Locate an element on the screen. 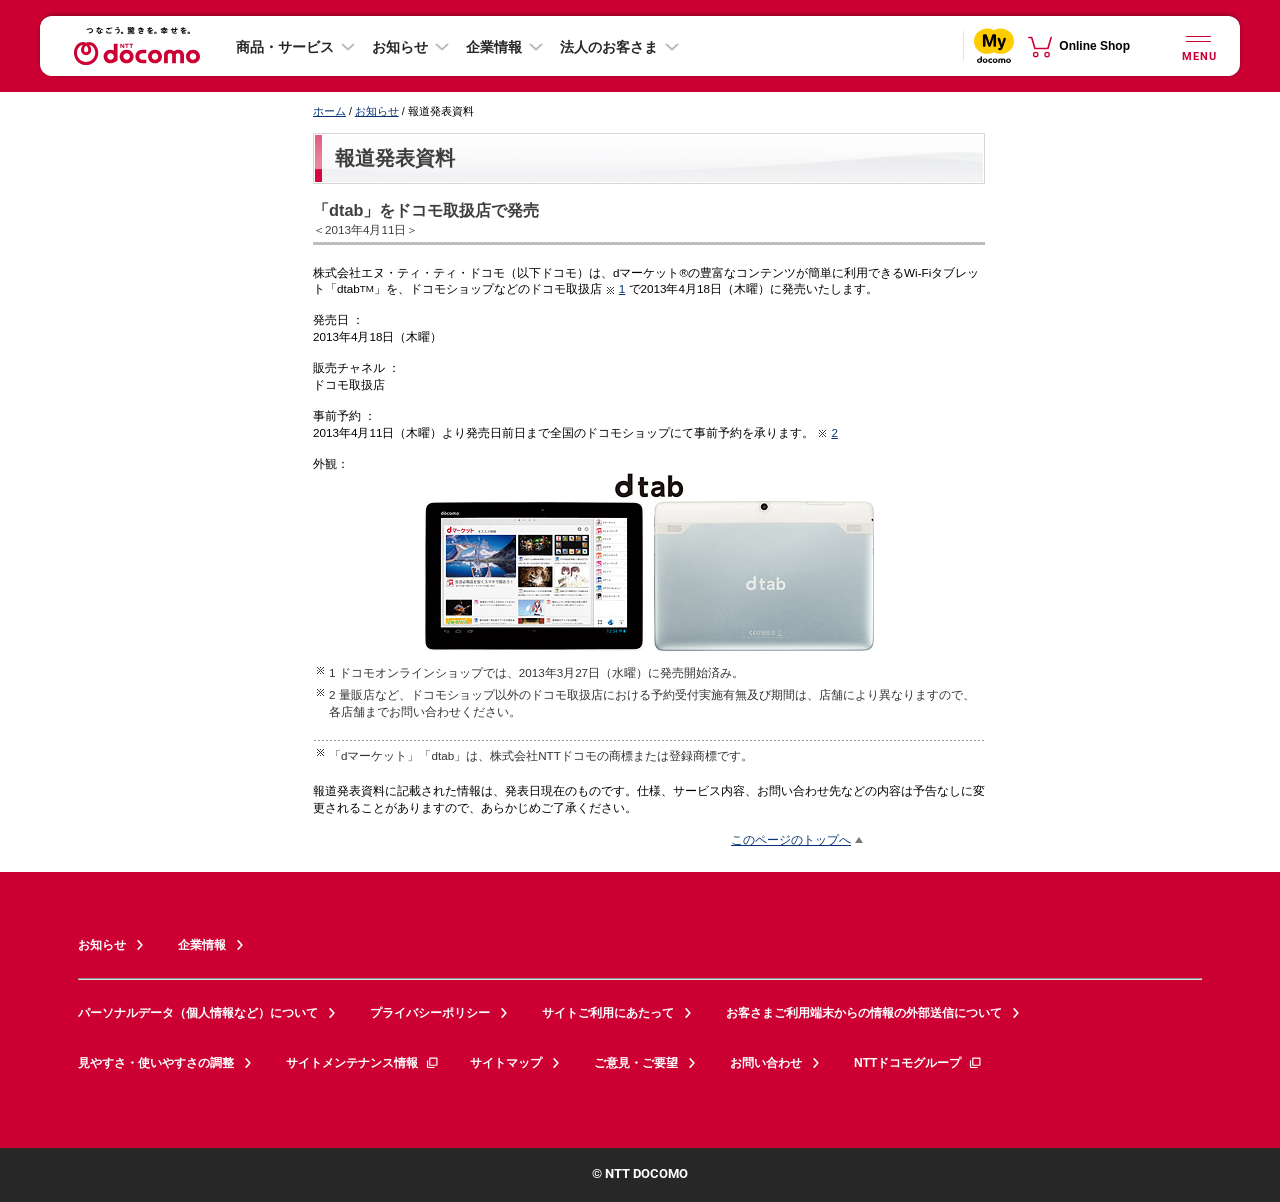 The image size is (1280, 1202). サイトメンテナンス情報 is located at coordinates (363, 1063).